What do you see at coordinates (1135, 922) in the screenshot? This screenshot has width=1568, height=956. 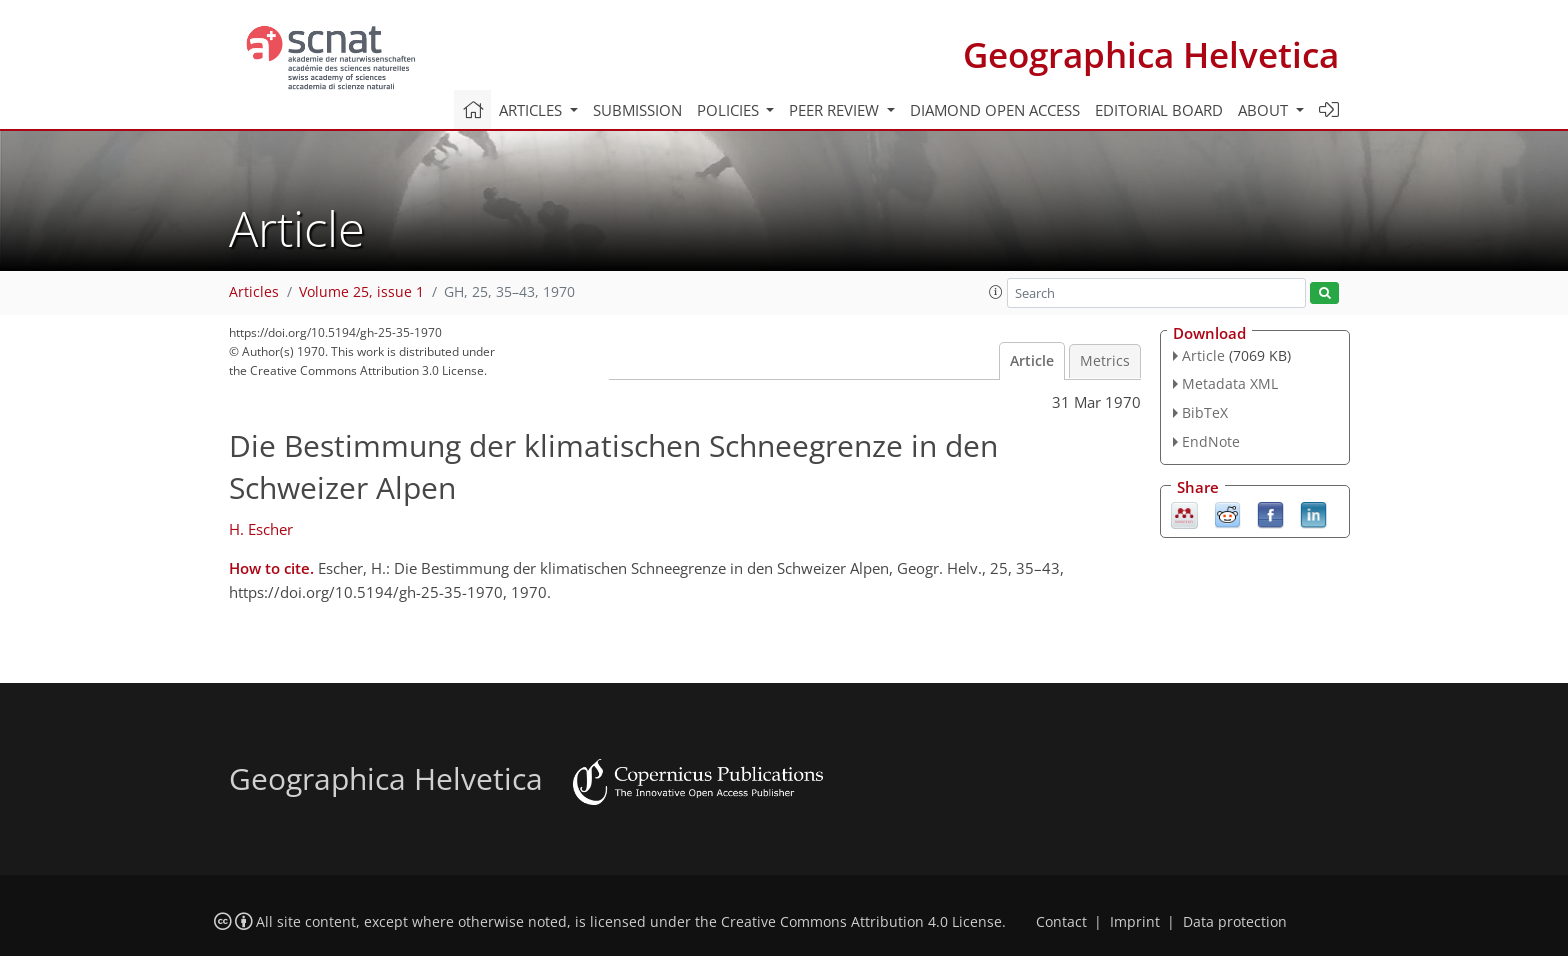 I see `Imprint` at bounding box center [1135, 922].